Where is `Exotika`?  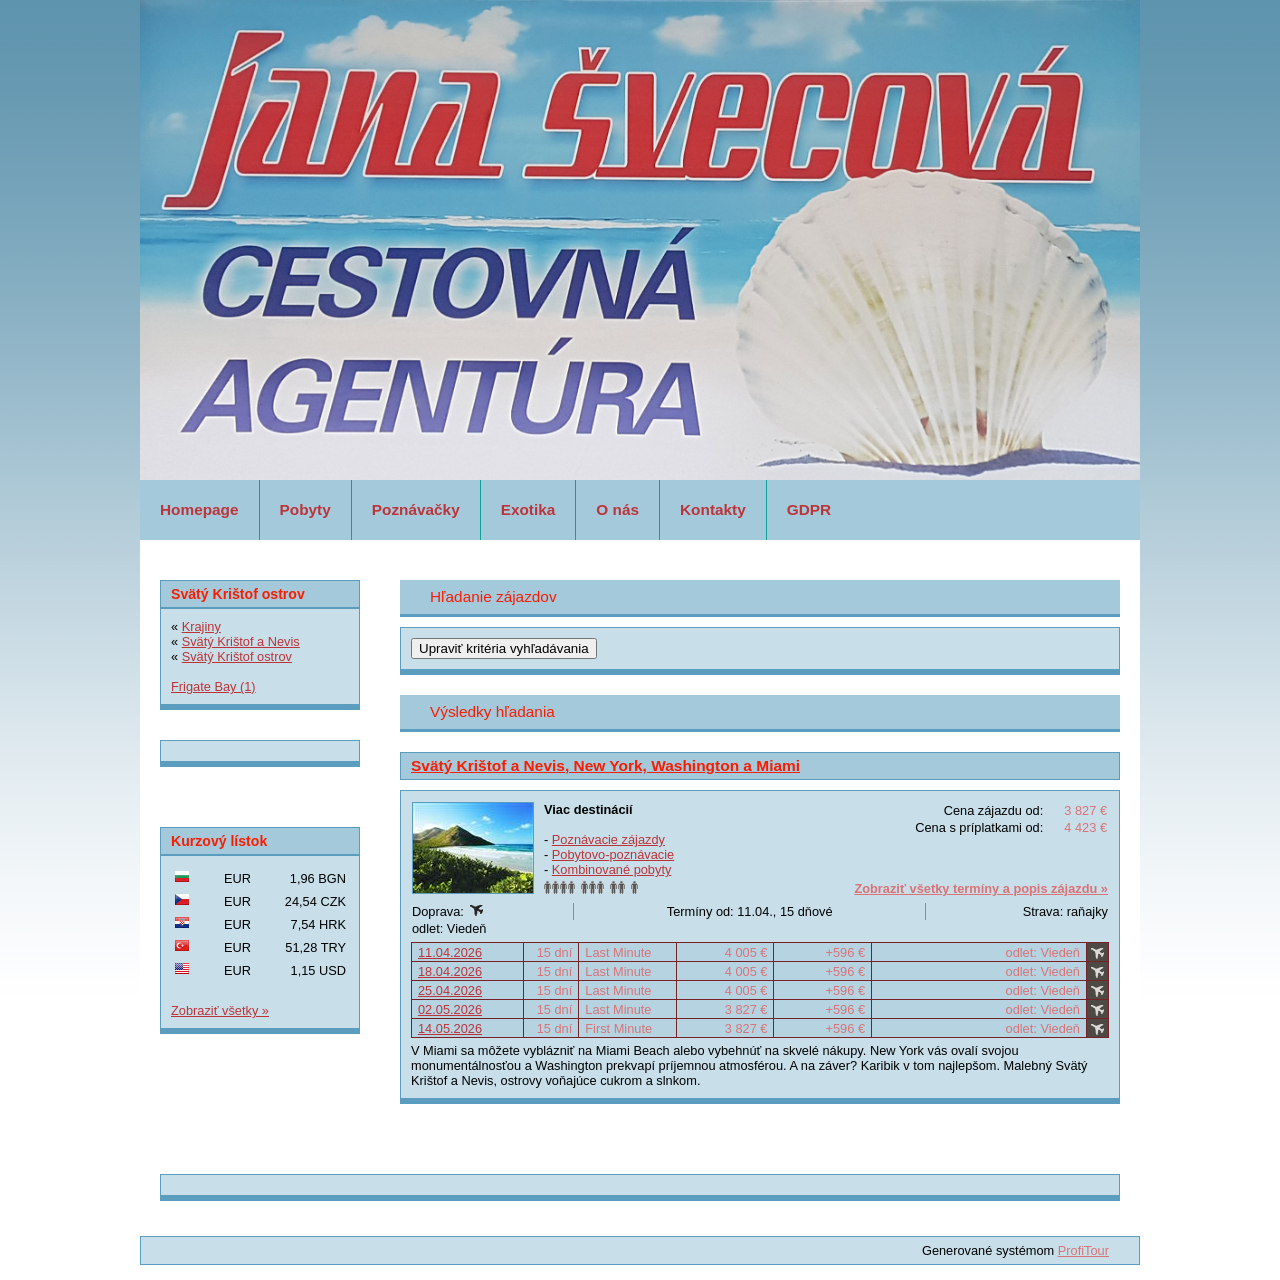
Exotika is located at coordinates (528, 509).